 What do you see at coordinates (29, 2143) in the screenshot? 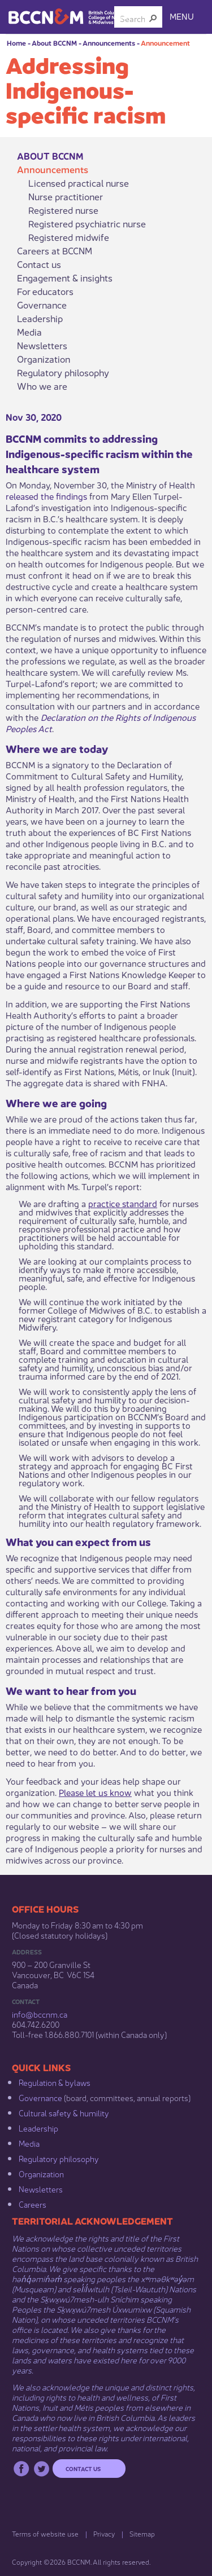
I see `Media​` at bounding box center [29, 2143].